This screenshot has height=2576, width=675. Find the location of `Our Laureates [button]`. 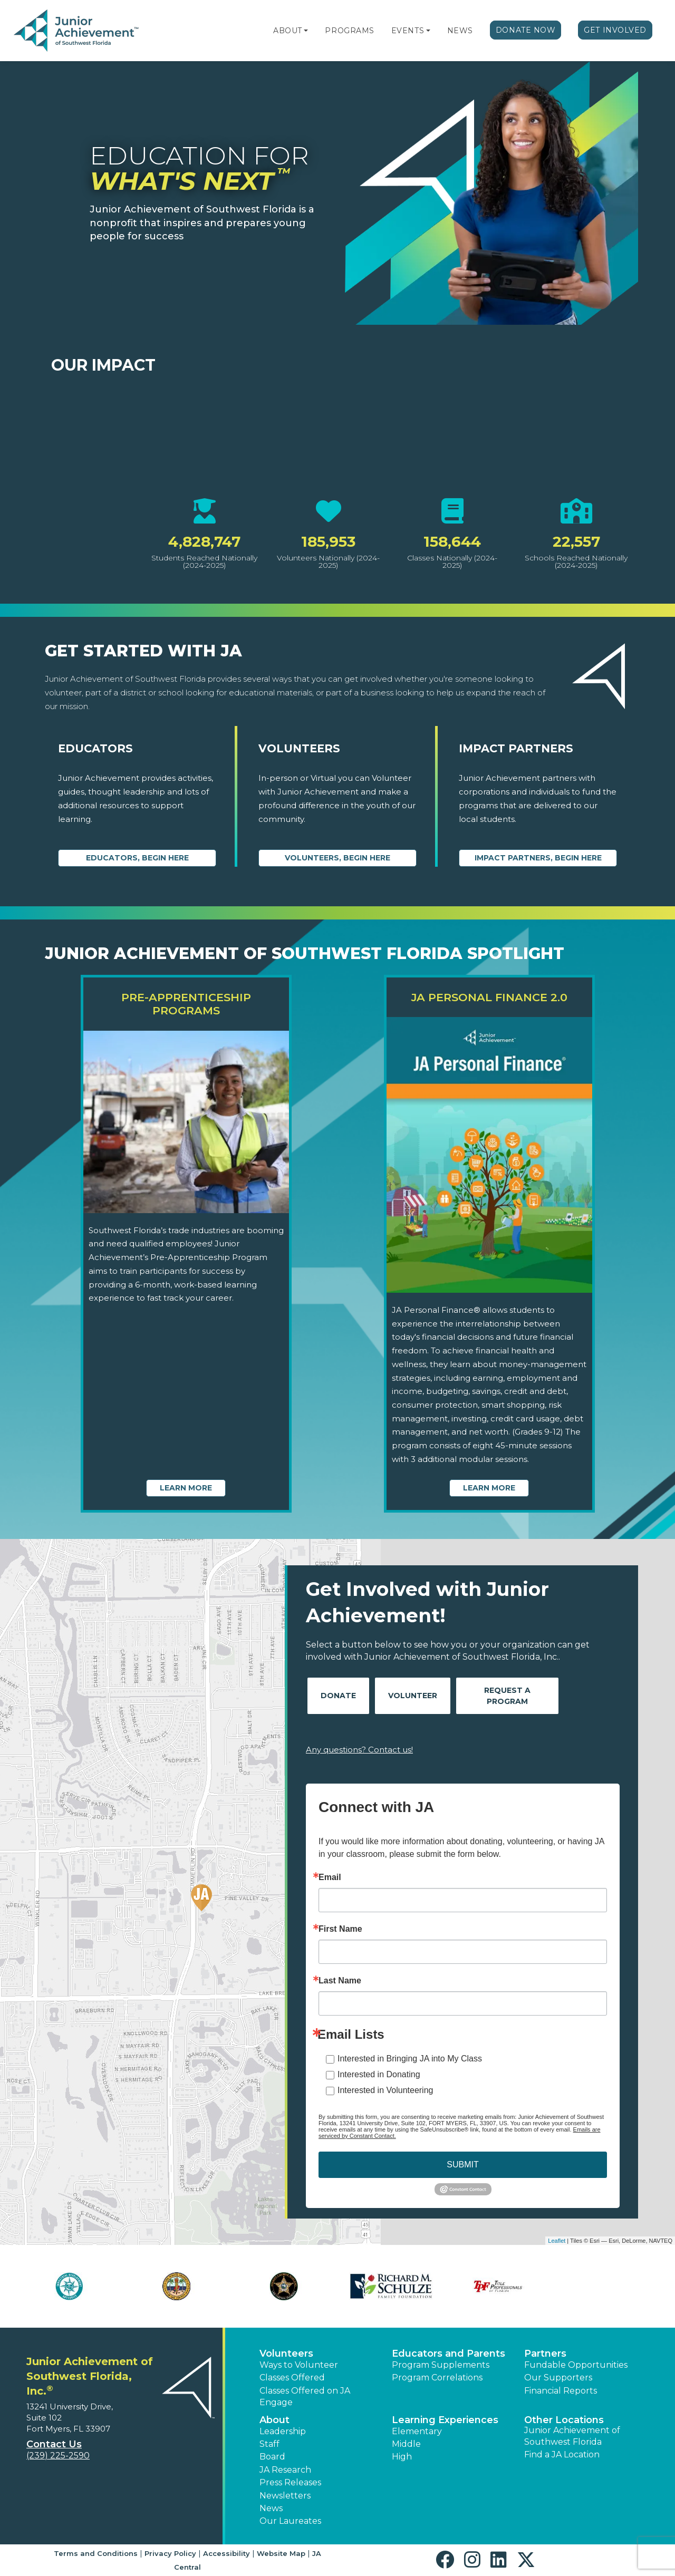

Our Laureates [button] is located at coordinates (290, 2521).